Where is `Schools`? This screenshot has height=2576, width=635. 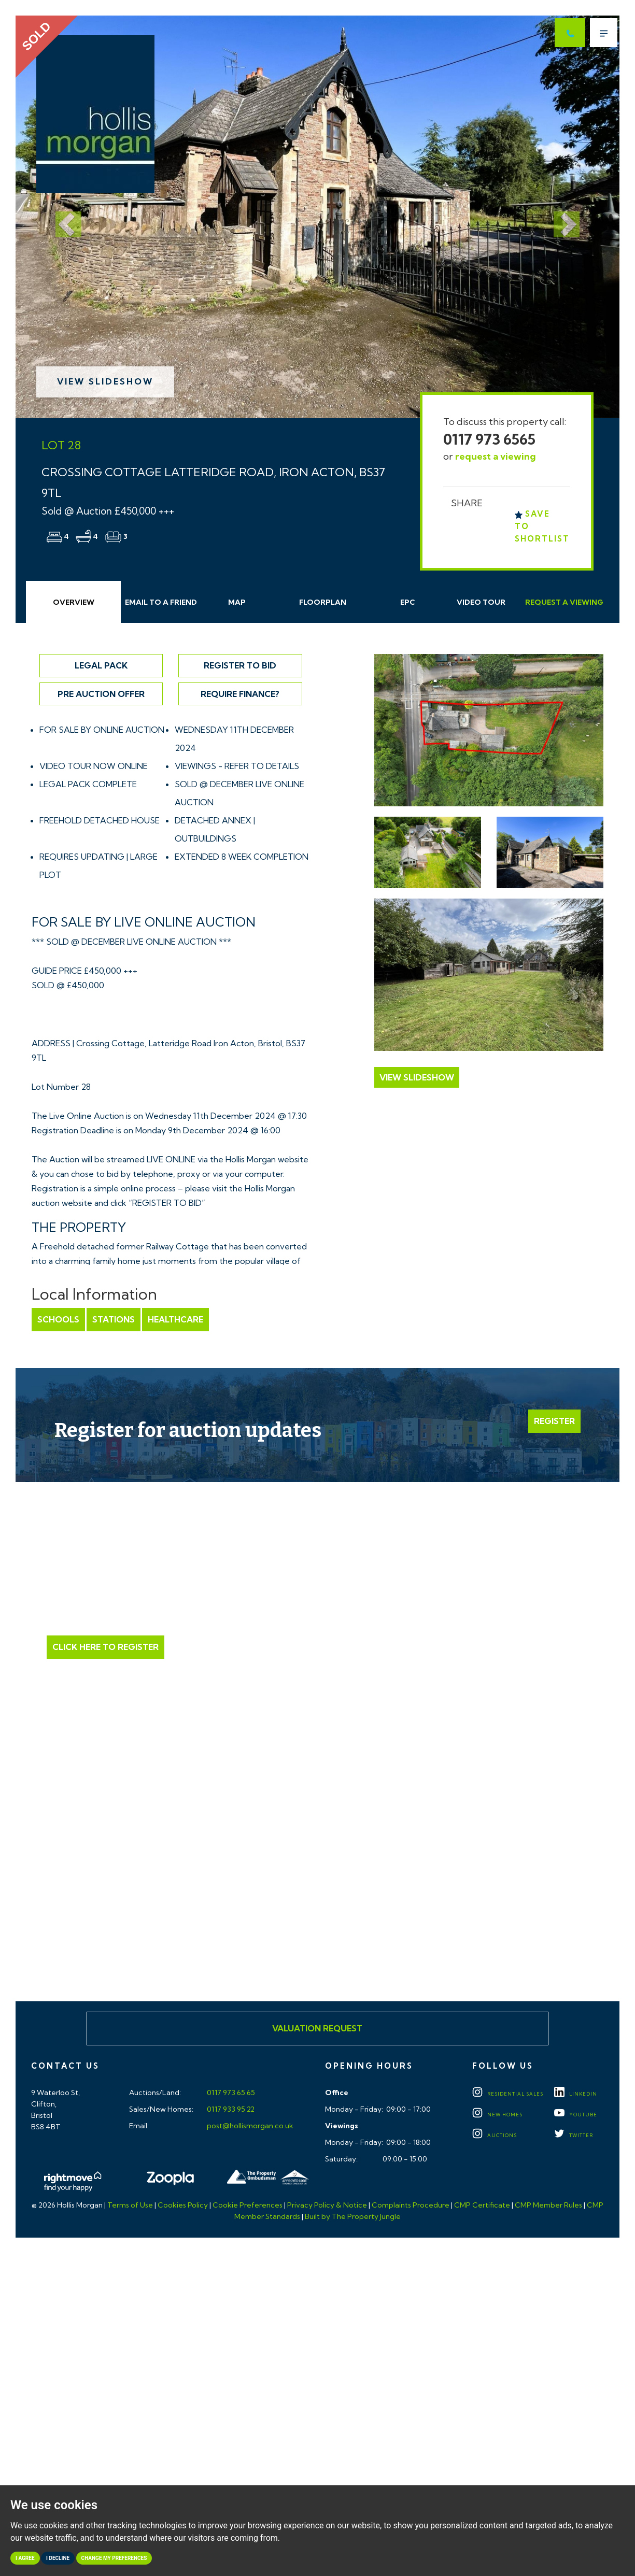
Schools is located at coordinates (58, 1319).